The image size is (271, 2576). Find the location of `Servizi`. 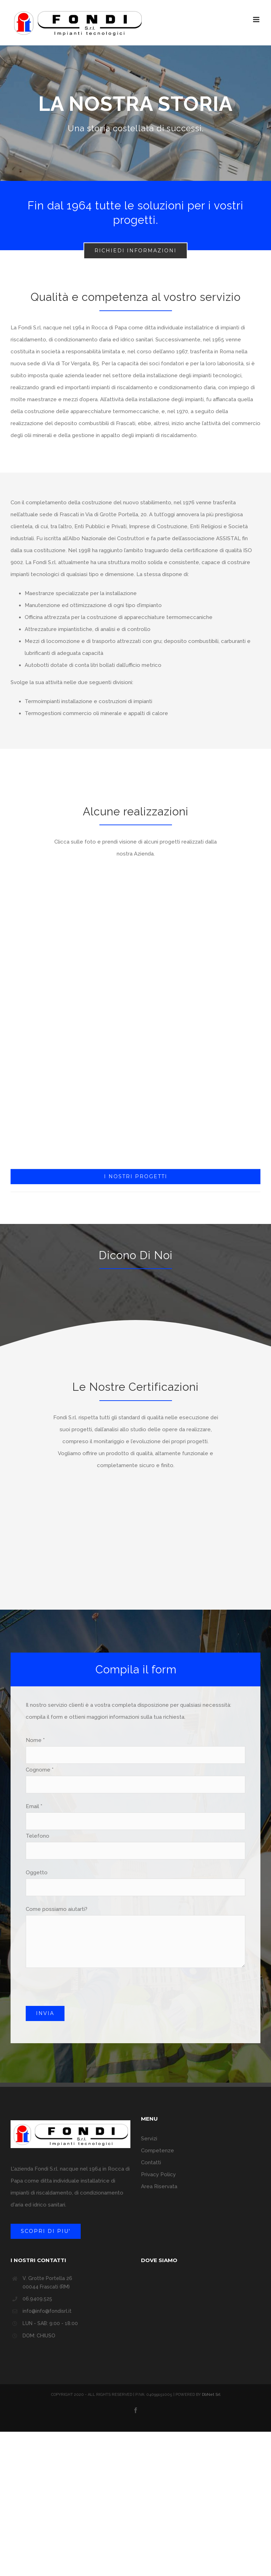

Servizi is located at coordinates (149, 2138).